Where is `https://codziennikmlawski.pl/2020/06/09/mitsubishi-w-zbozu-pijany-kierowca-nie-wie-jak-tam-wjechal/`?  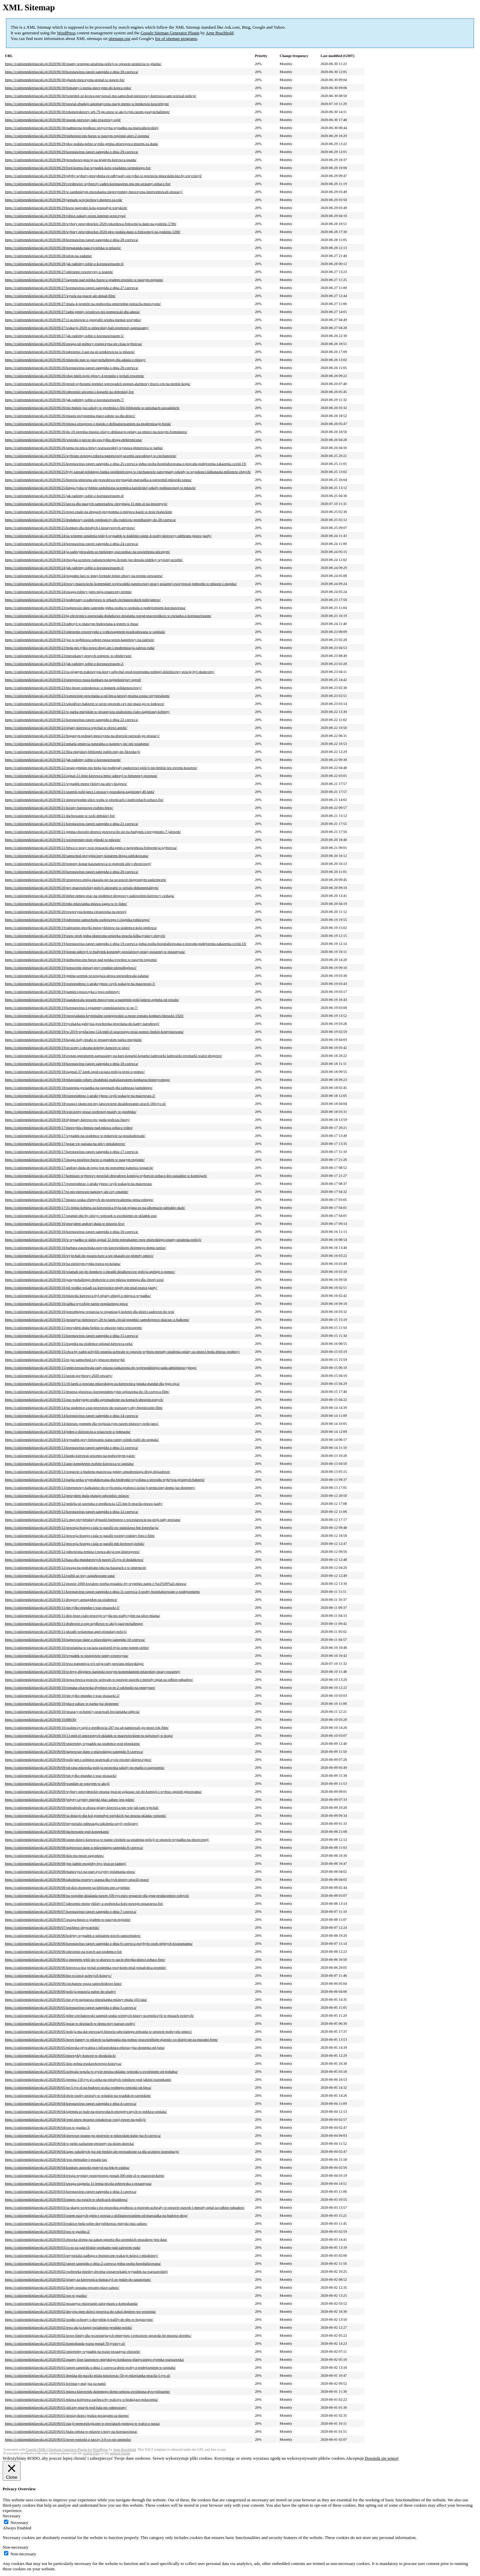 https://codziennikmlawski.pl/2020/06/09/mitsubishi-w-zbozu-pijany-kierowca-nie-wie-jak-tam-wjechal/ is located at coordinates (82, 1807).